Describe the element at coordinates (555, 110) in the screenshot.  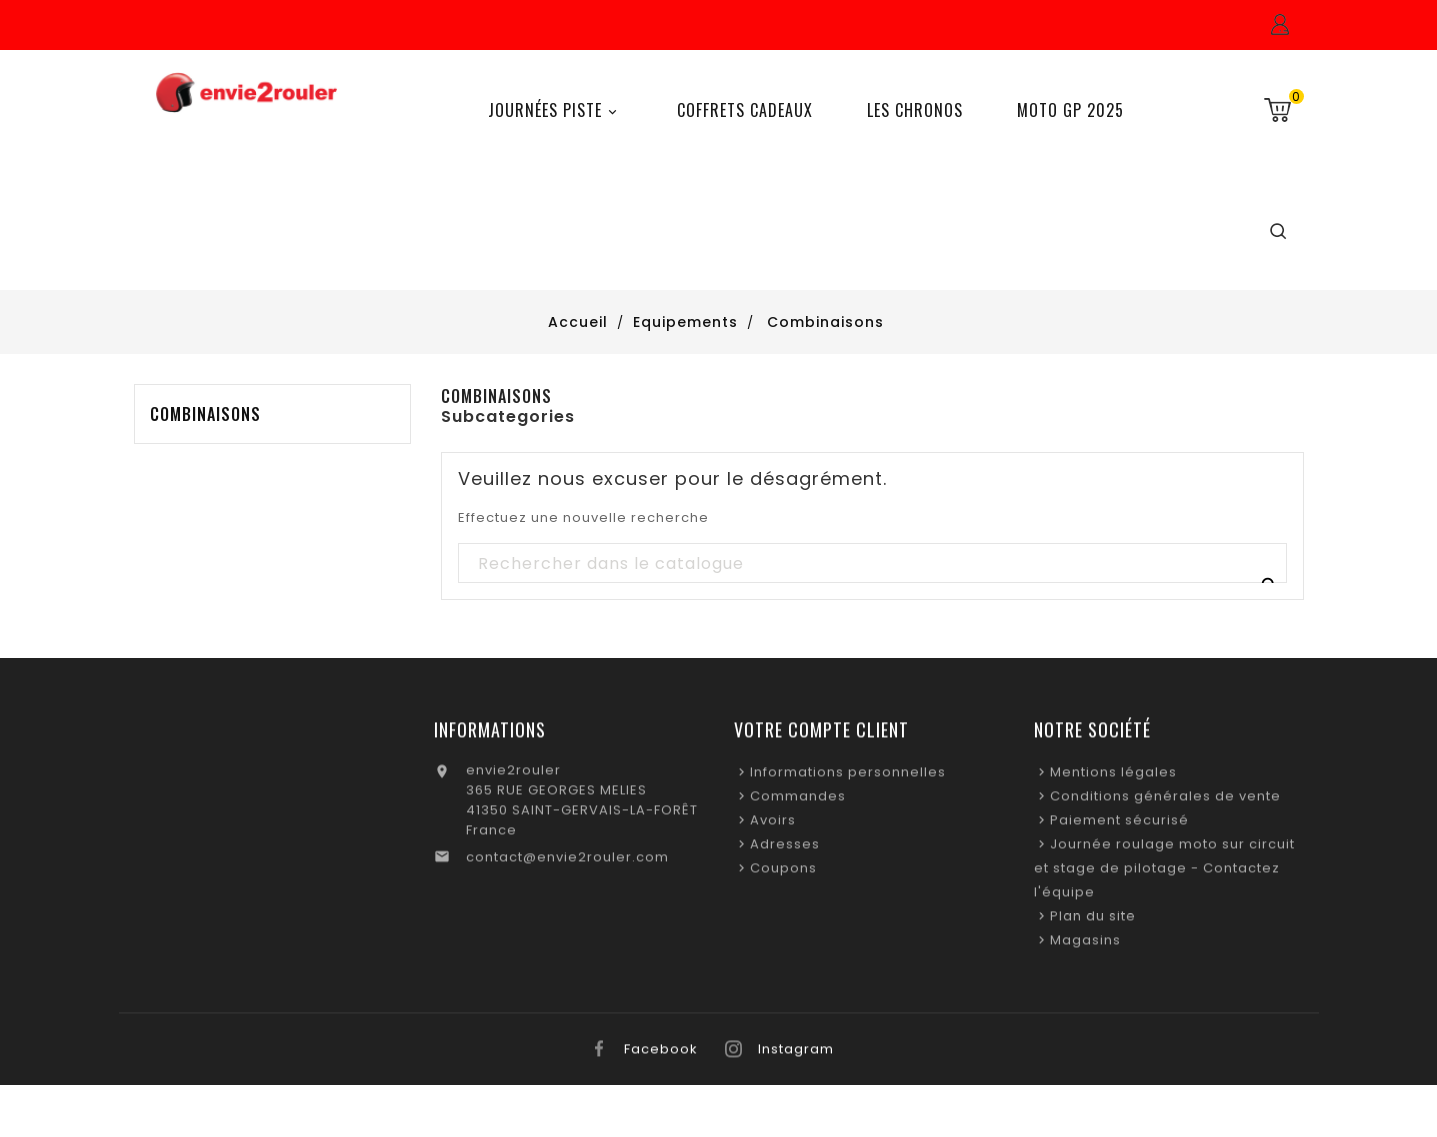
I see `Journées Piste` at that location.